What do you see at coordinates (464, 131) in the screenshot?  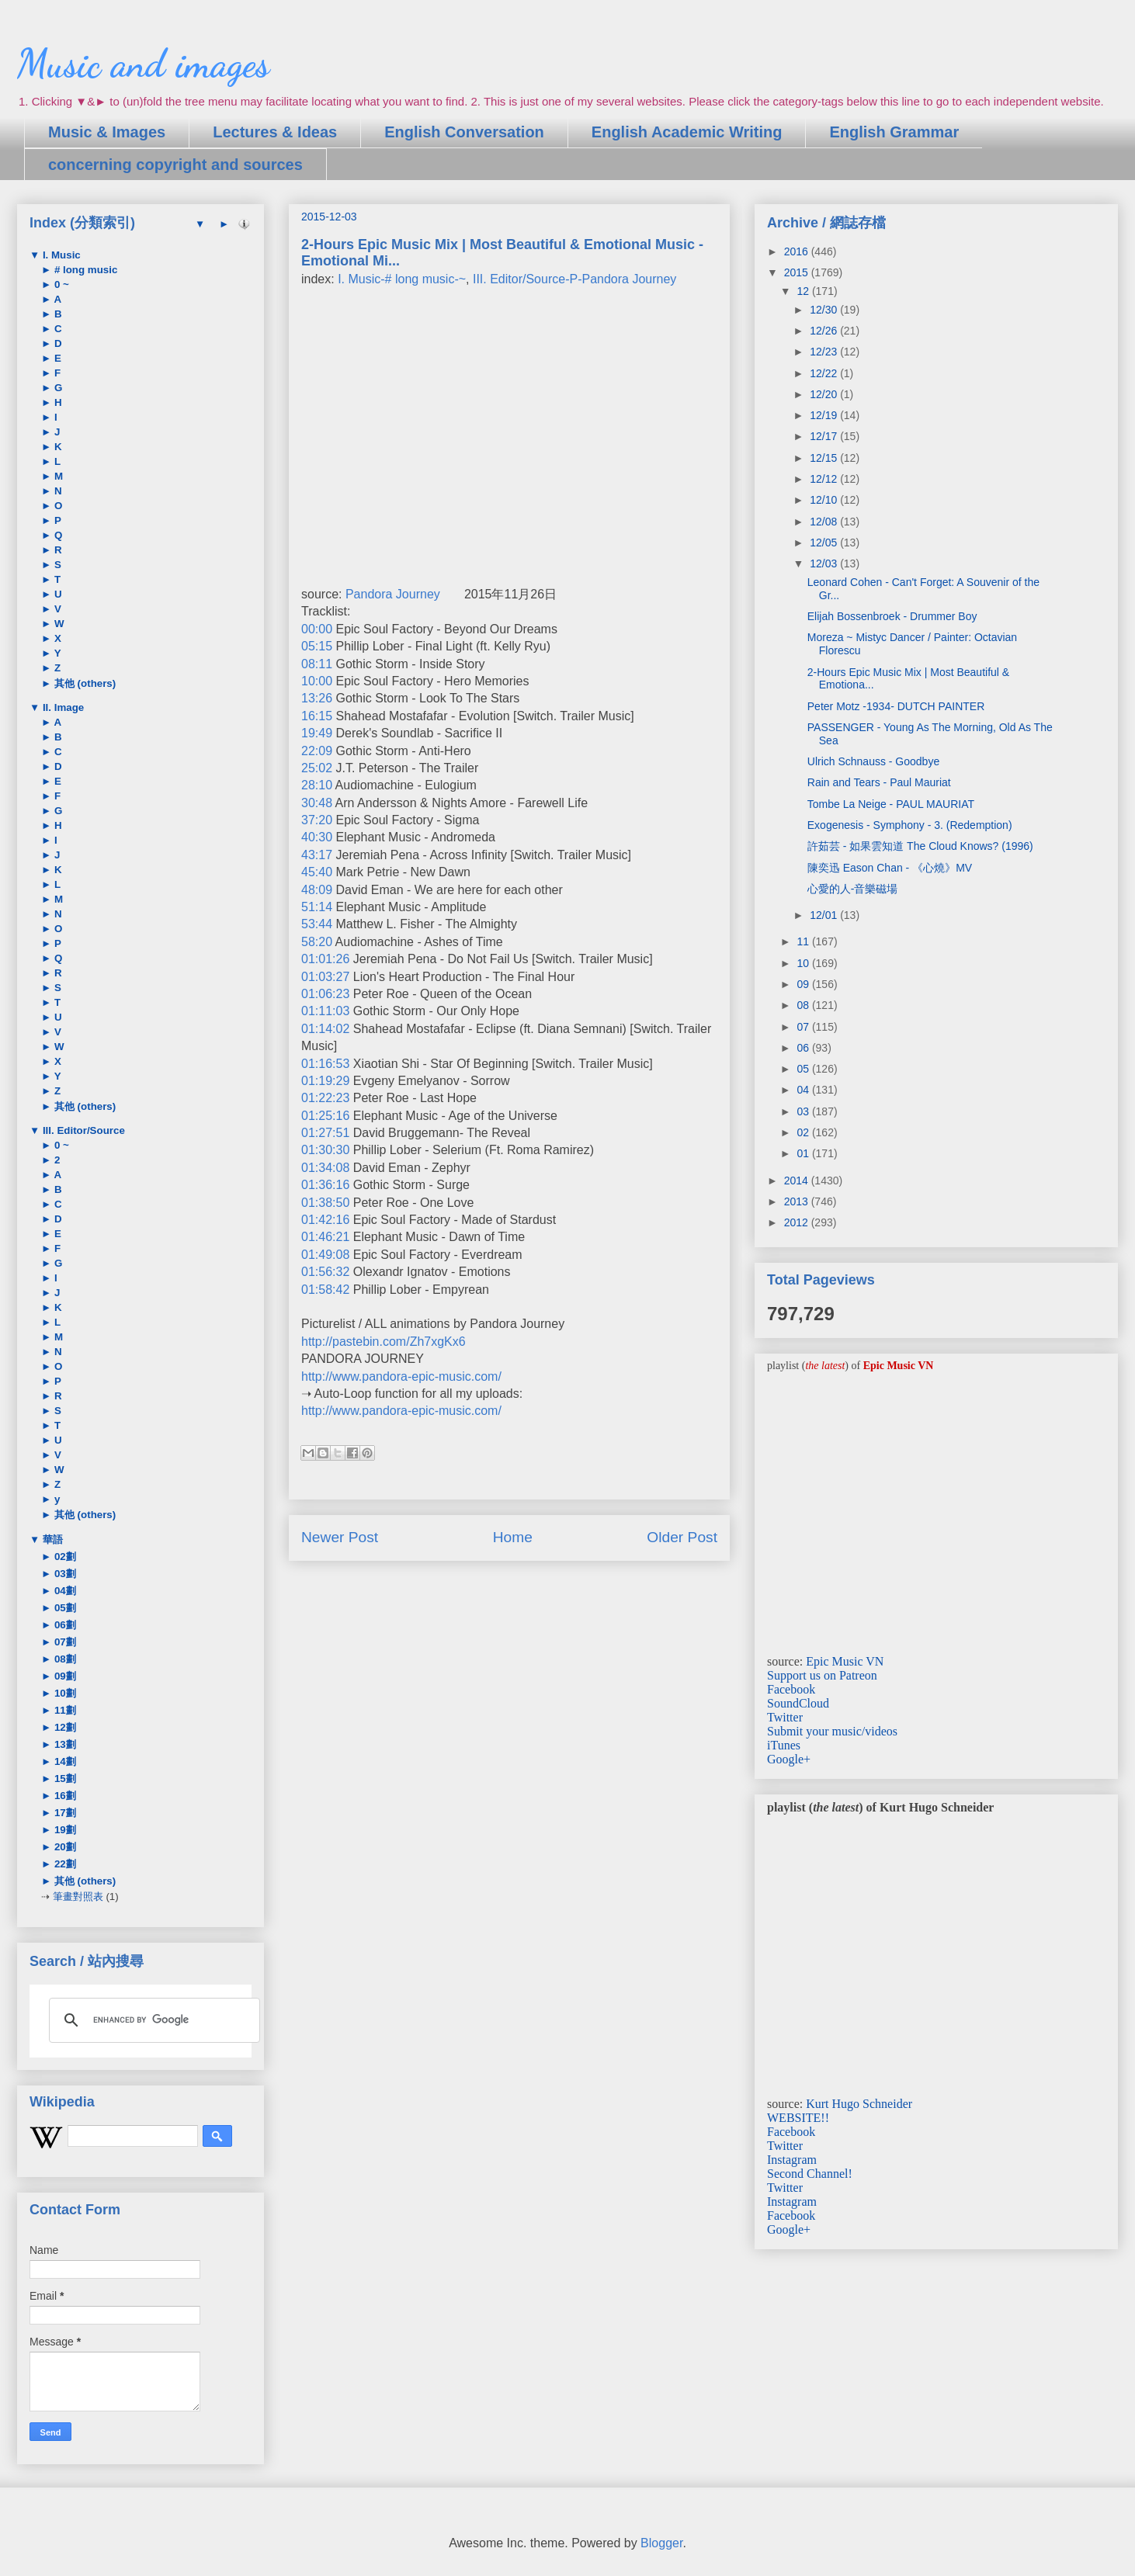 I see `English Conversation` at bounding box center [464, 131].